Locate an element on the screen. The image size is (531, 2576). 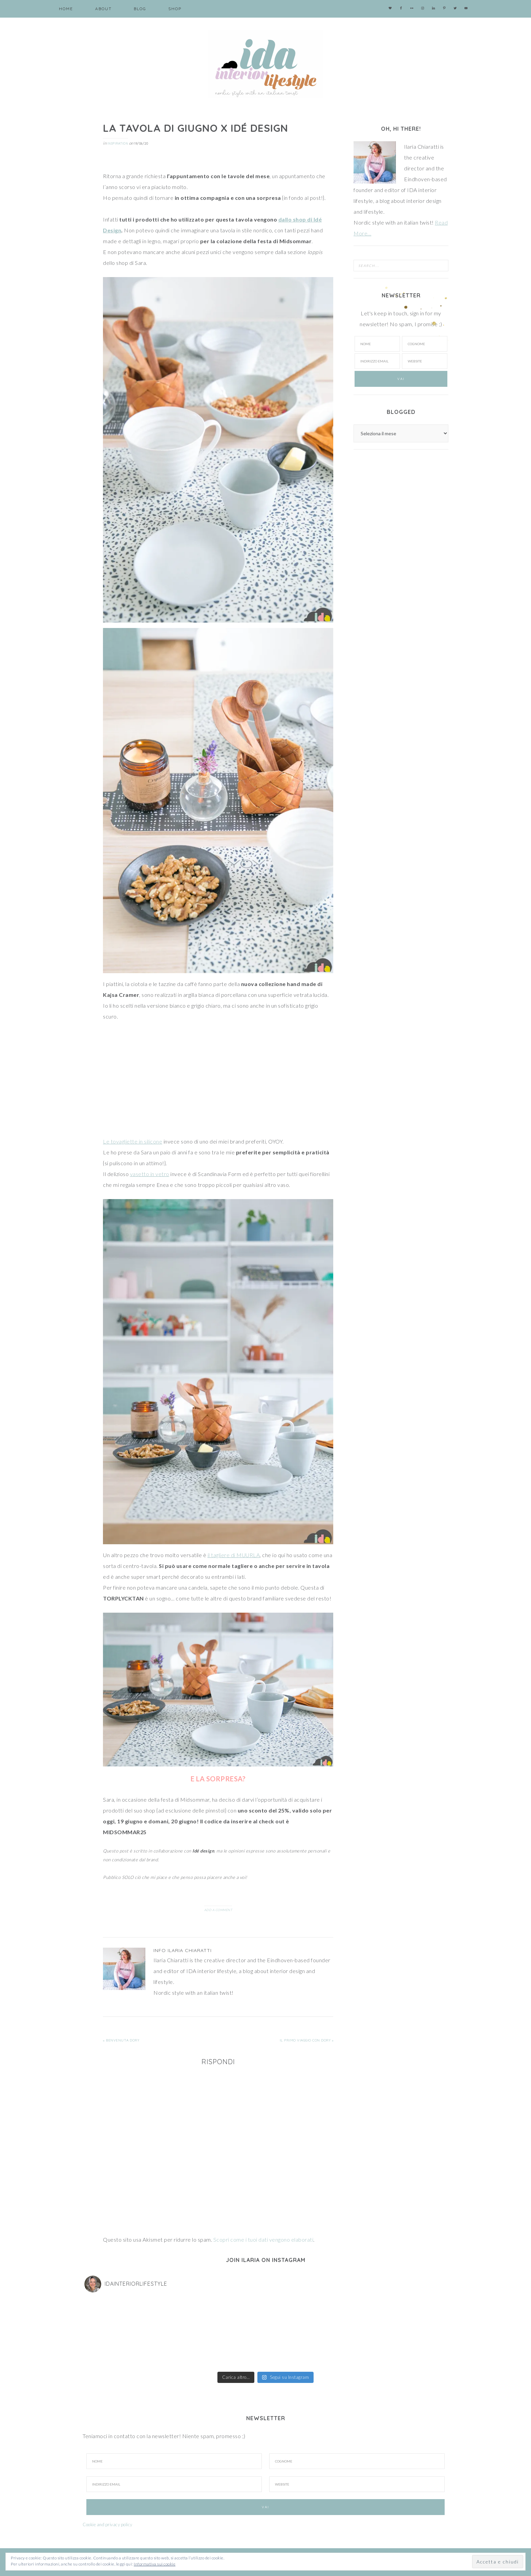
[Indirizzo email] is located at coordinates (377, 361).